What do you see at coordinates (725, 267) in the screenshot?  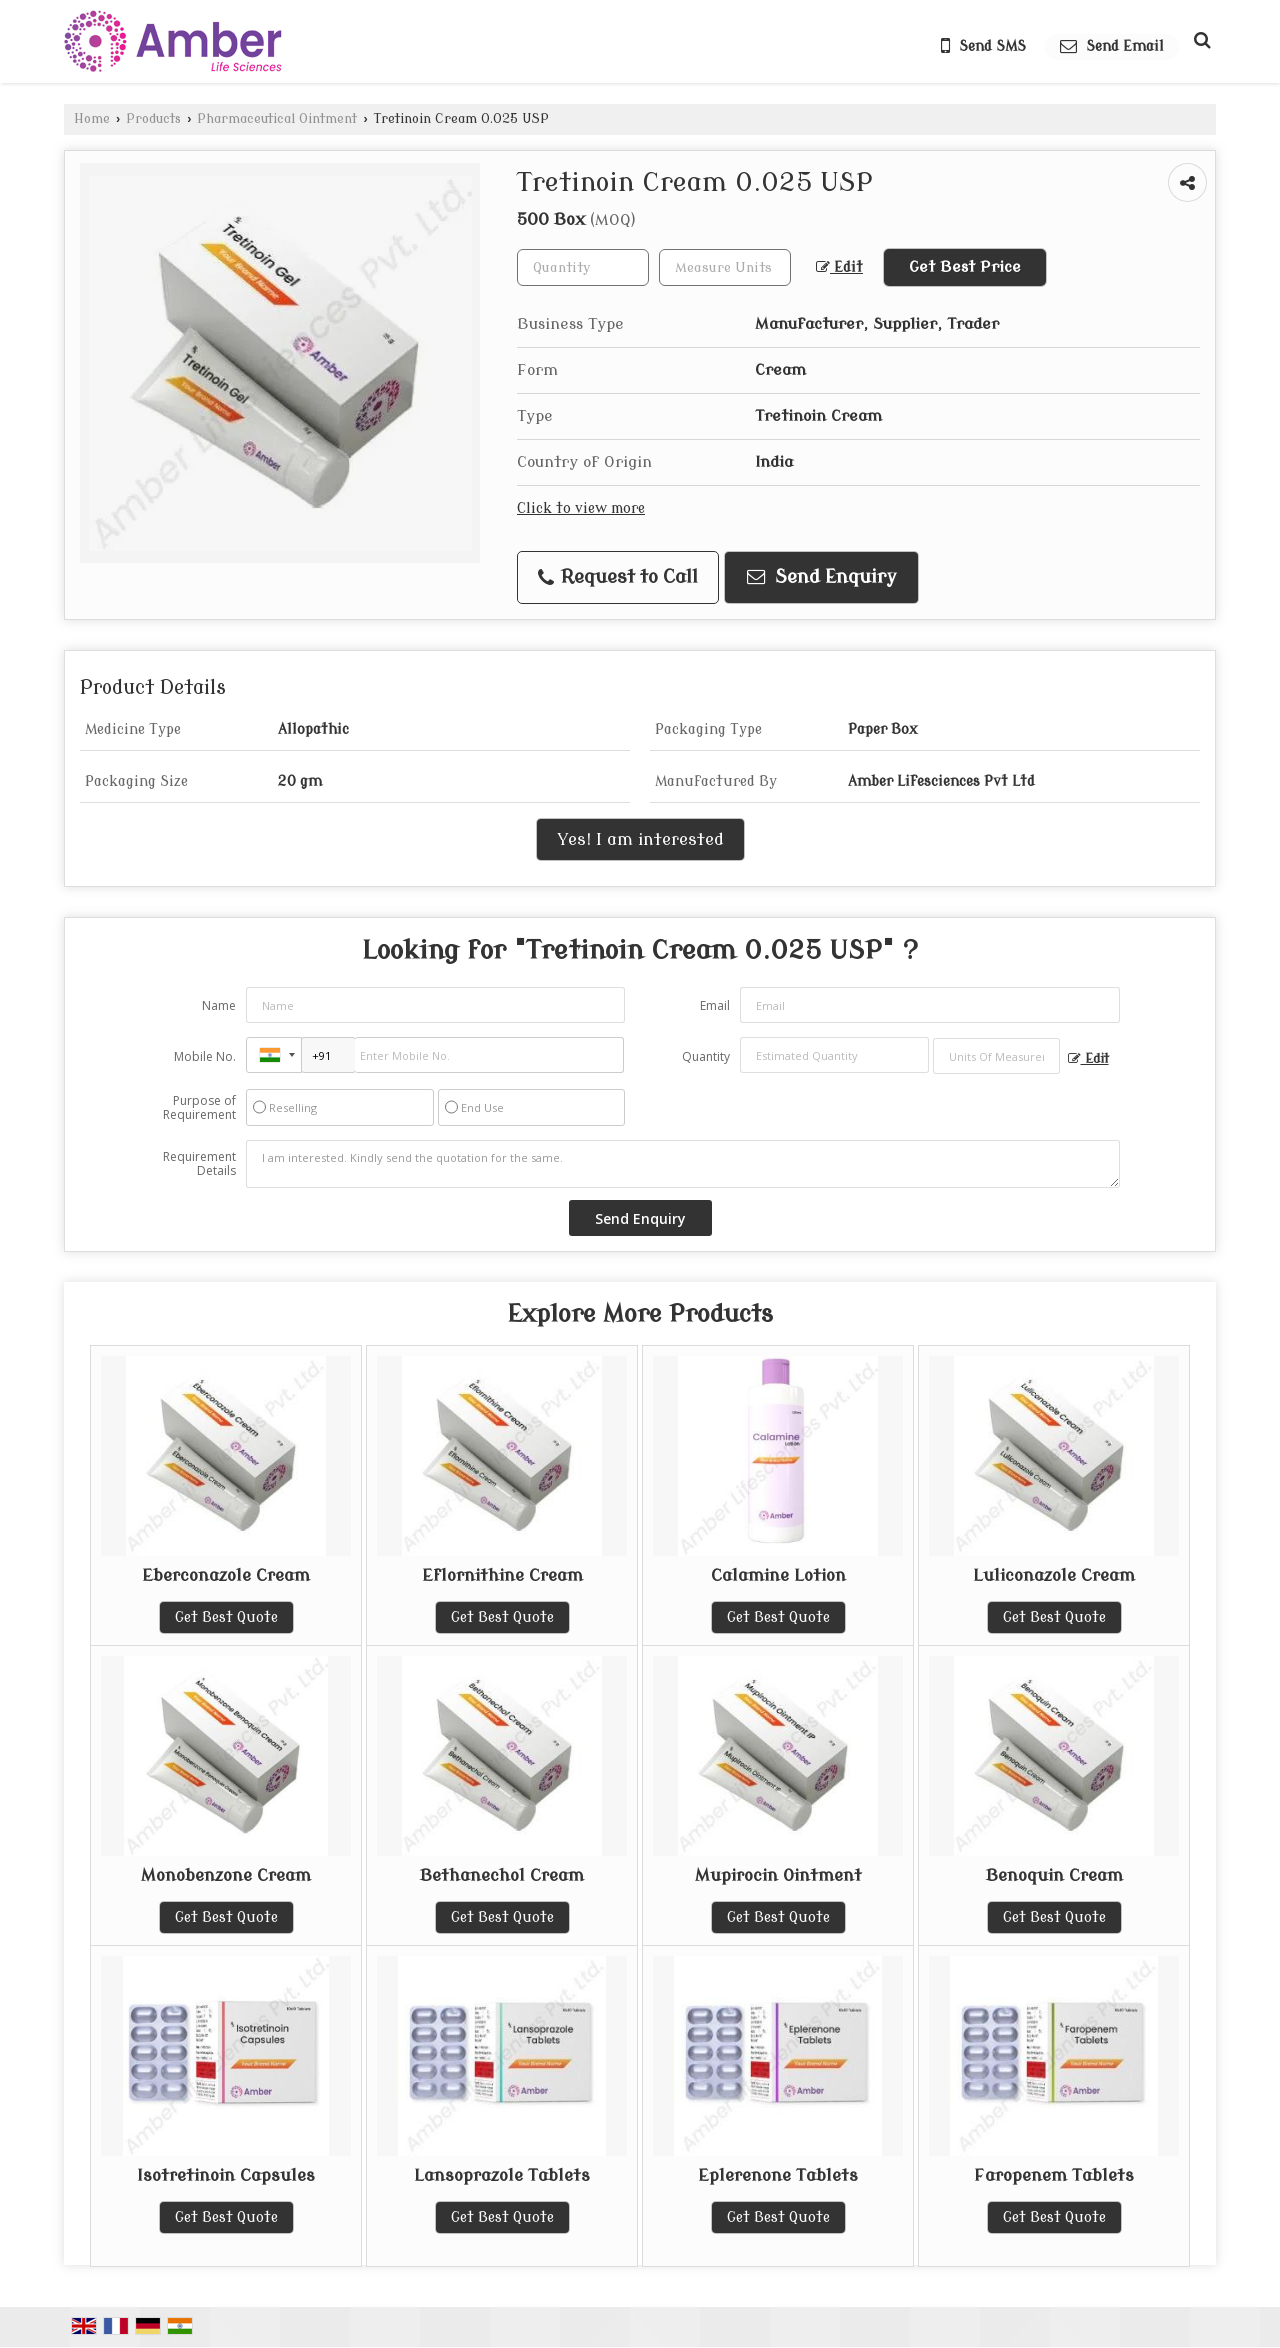 I see `[textbox]` at bounding box center [725, 267].